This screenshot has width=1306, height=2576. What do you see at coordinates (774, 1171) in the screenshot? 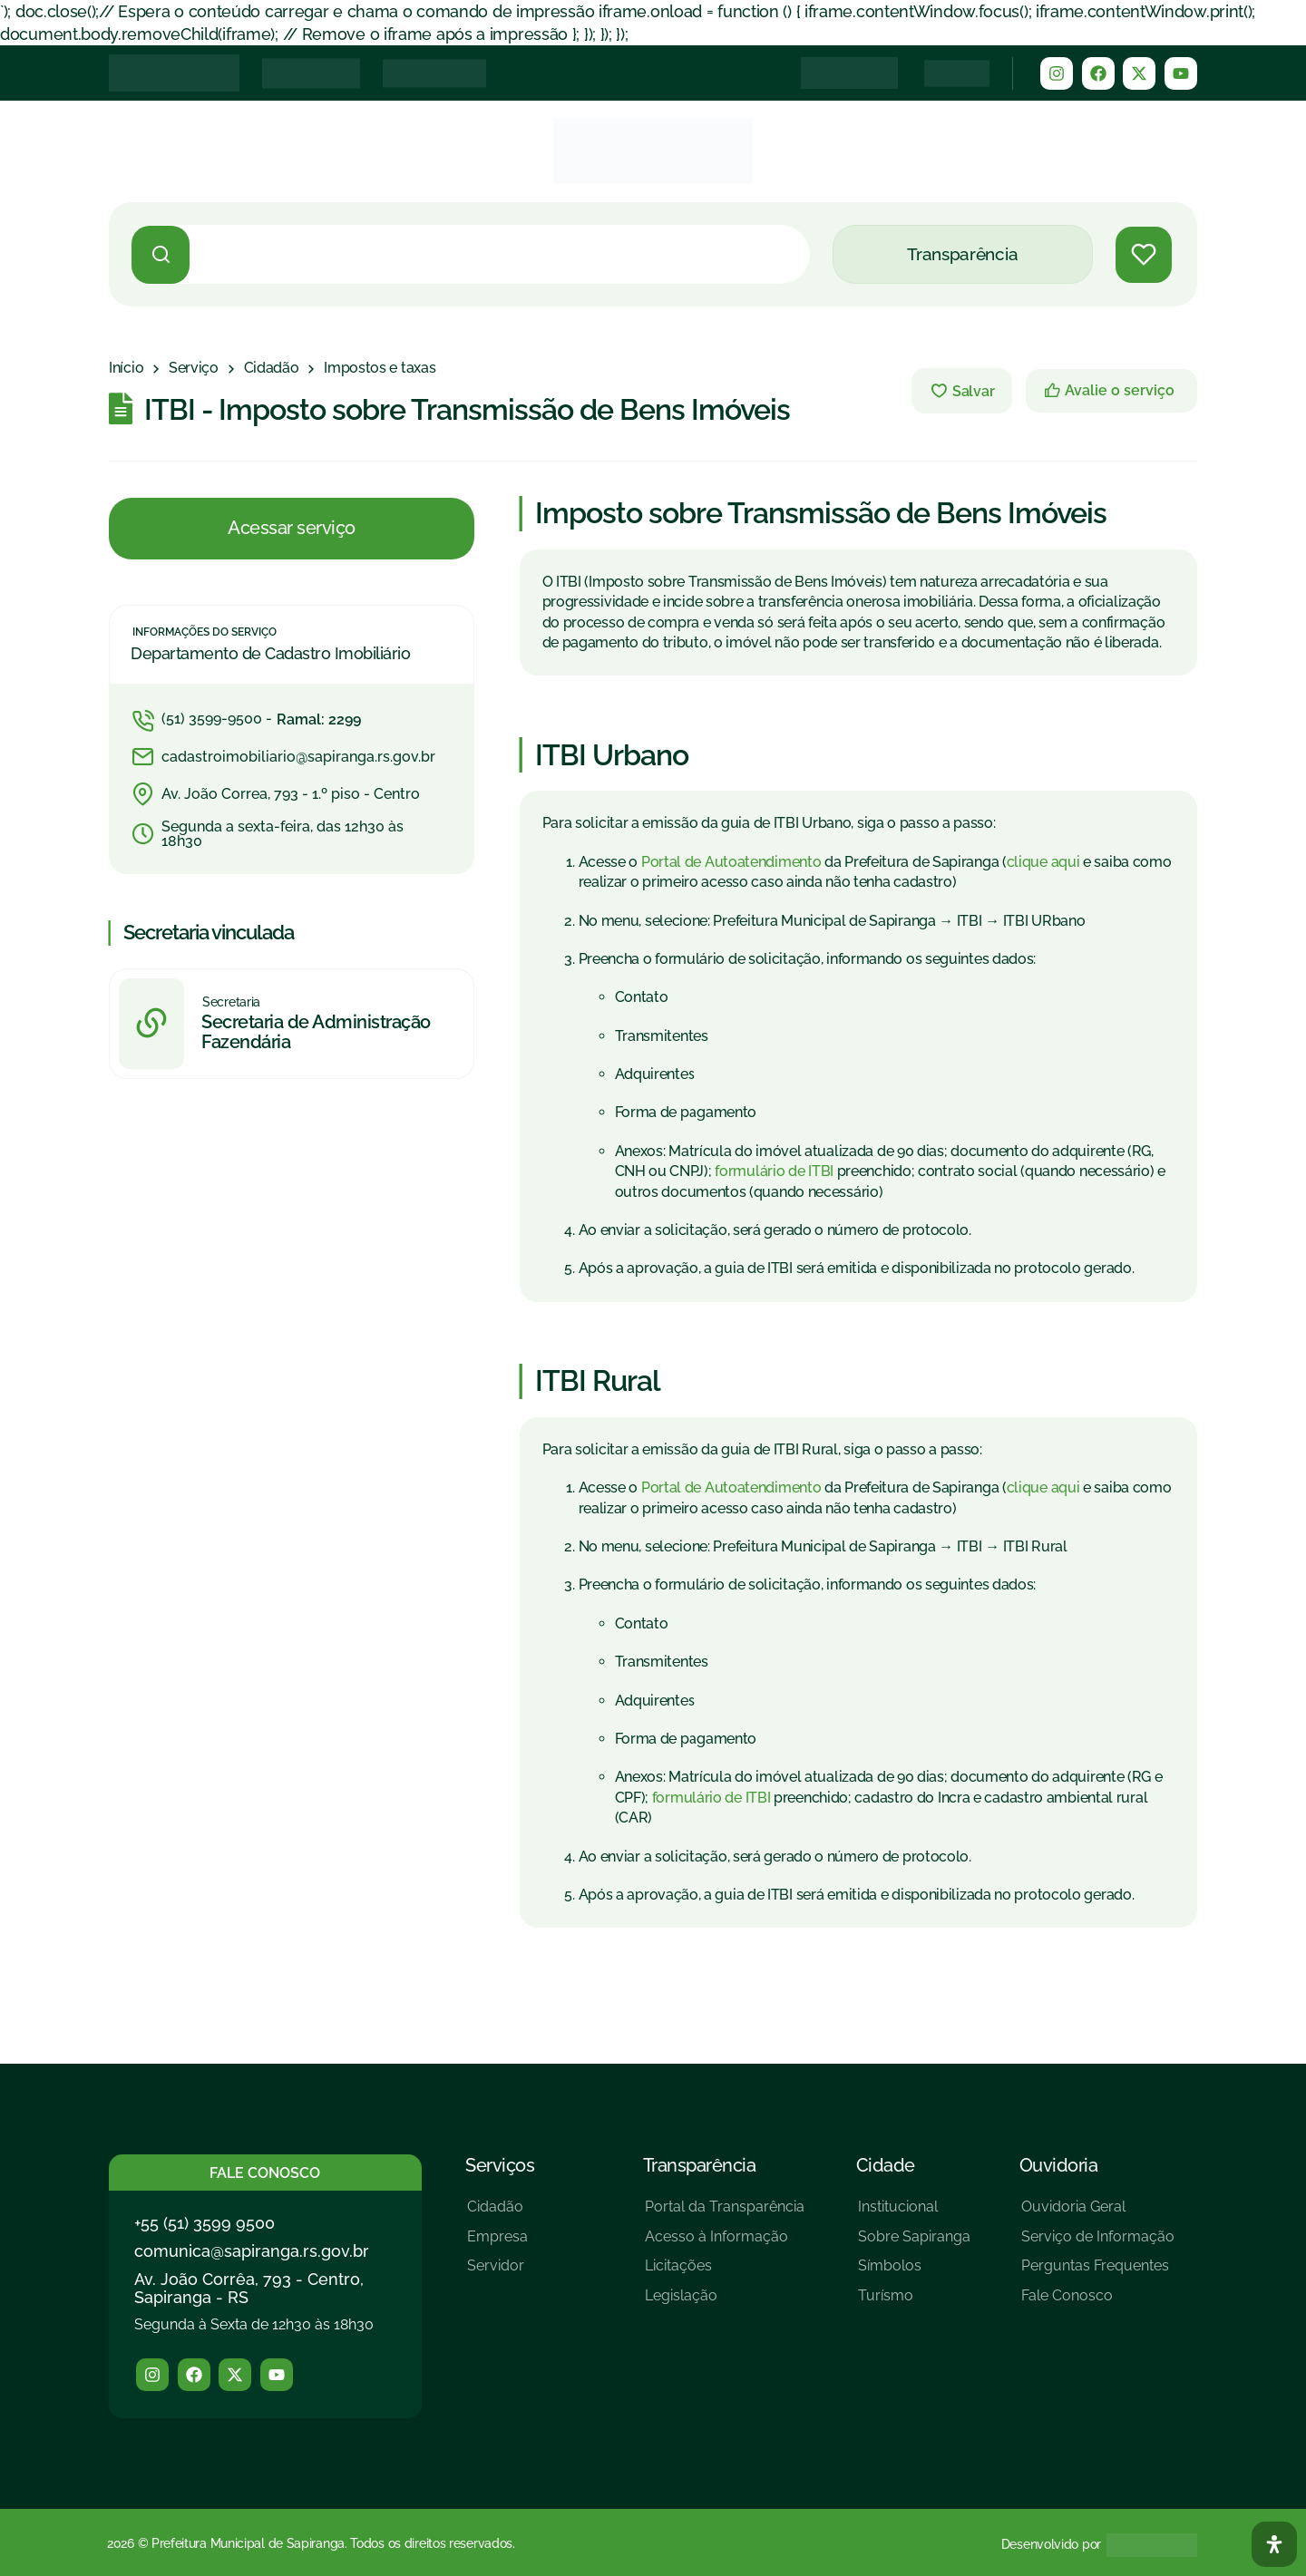
I see `formulário de ITBI` at bounding box center [774, 1171].